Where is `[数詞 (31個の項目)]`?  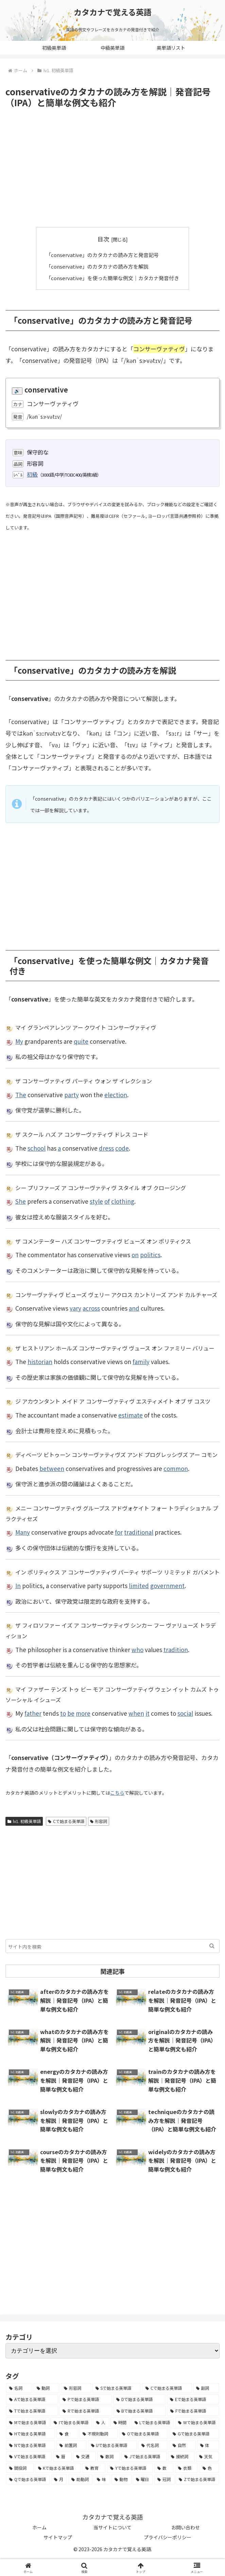 [数詞 (31個の項目)] is located at coordinates (108, 2456).